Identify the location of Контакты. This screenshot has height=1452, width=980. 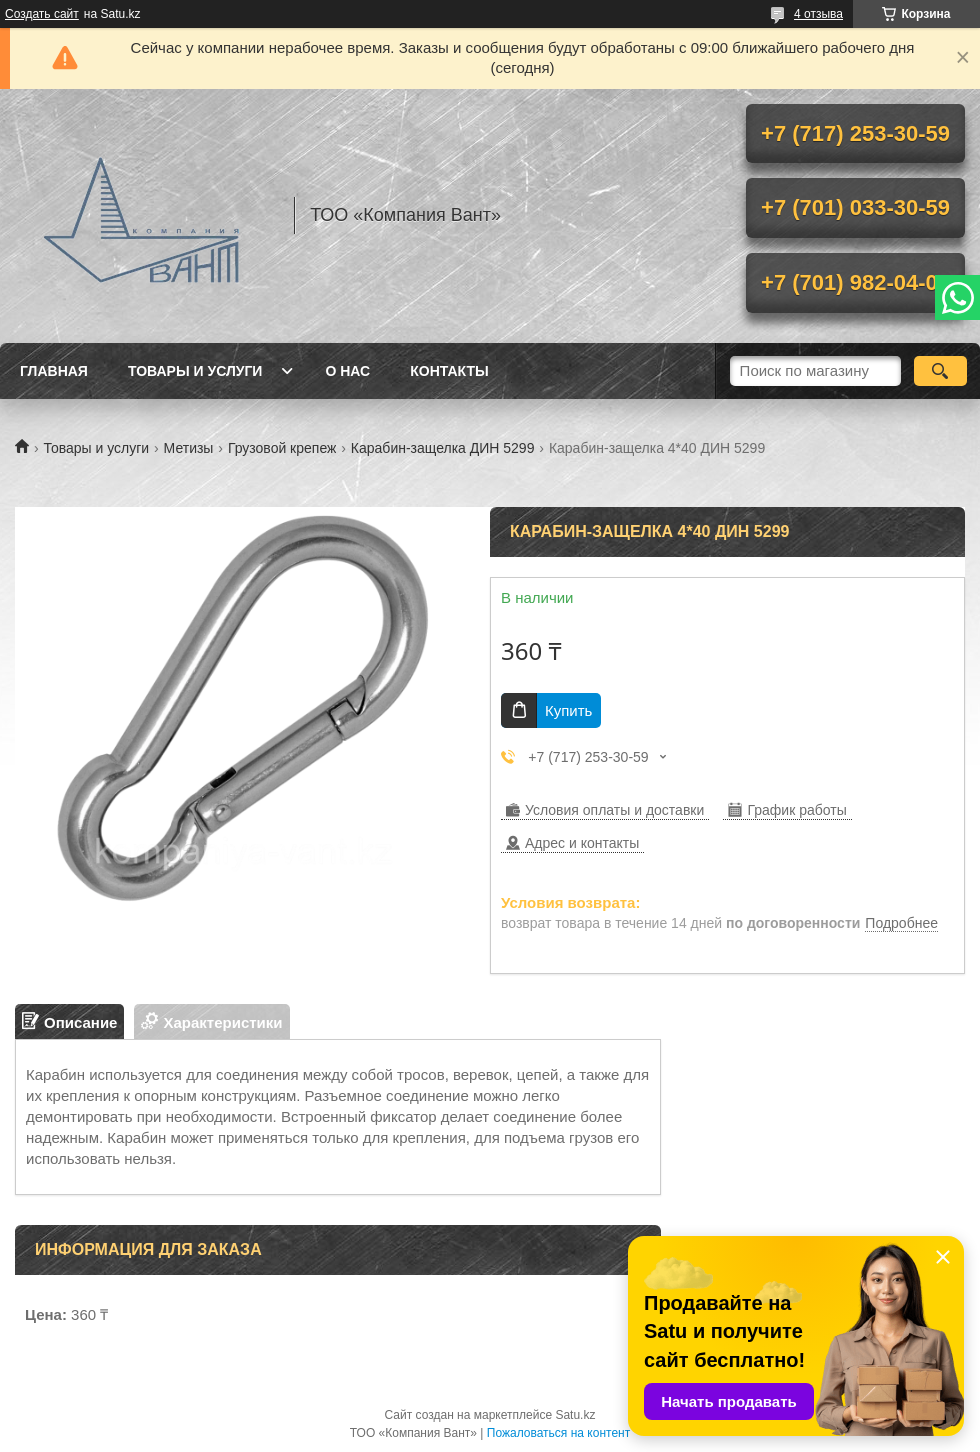
(449, 371).